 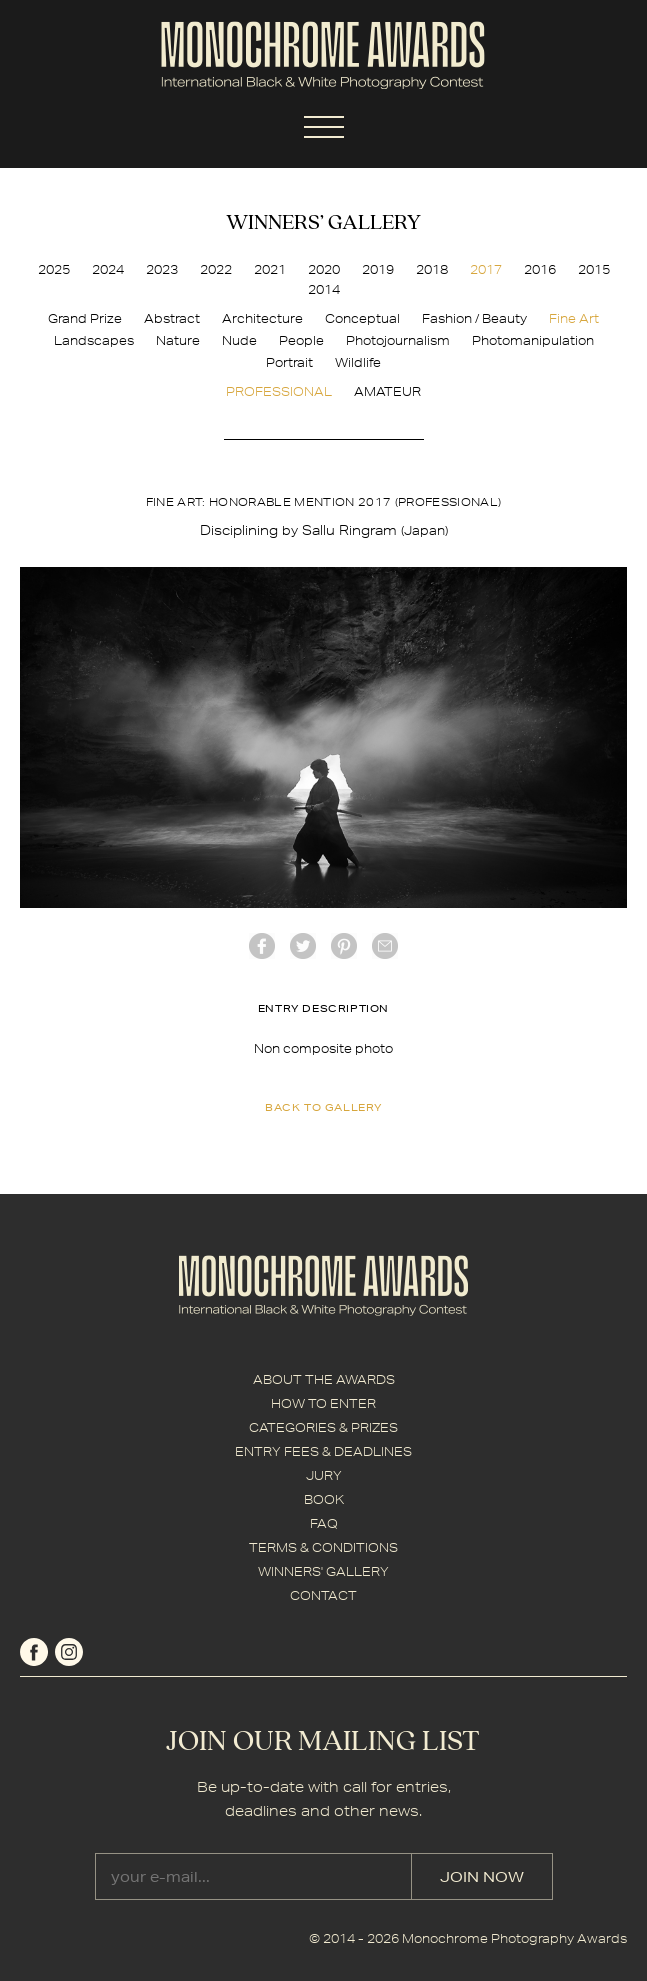 What do you see at coordinates (344, 946) in the screenshot?
I see `Pinterest` at bounding box center [344, 946].